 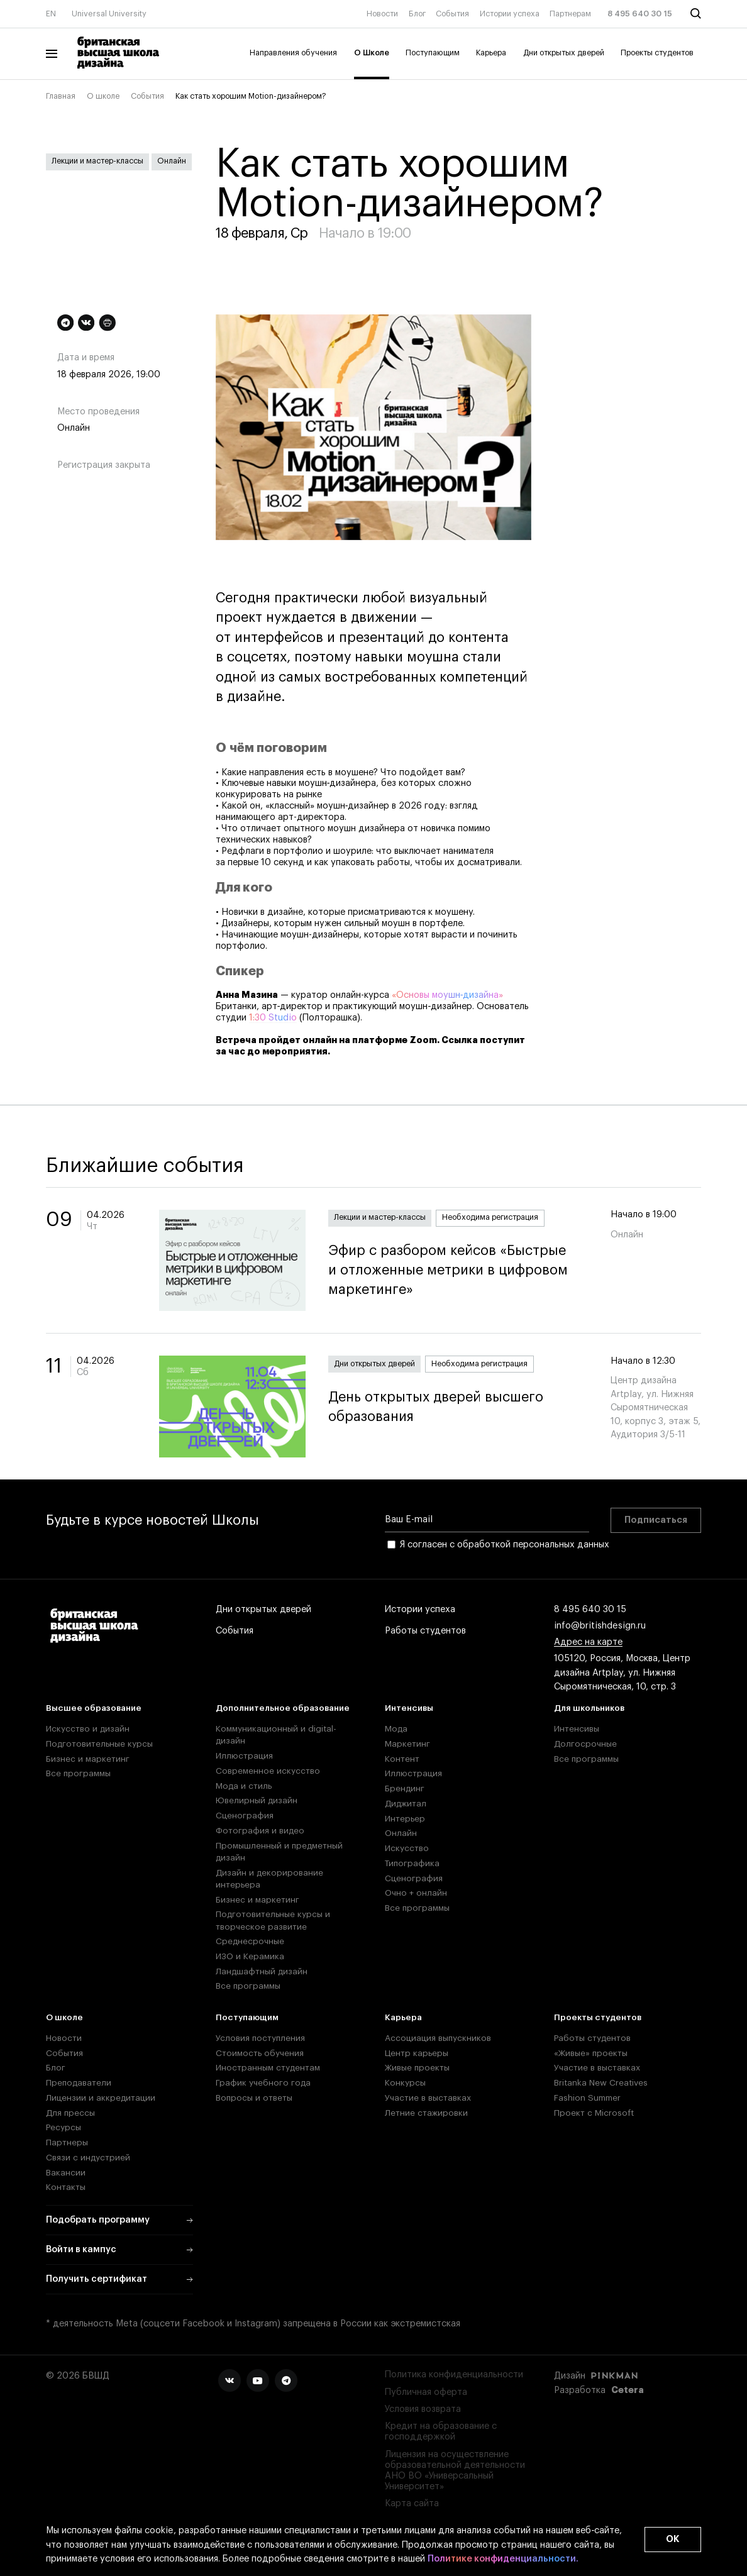 What do you see at coordinates (416, 2053) in the screenshot?
I see `Центр карьеры` at bounding box center [416, 2053].